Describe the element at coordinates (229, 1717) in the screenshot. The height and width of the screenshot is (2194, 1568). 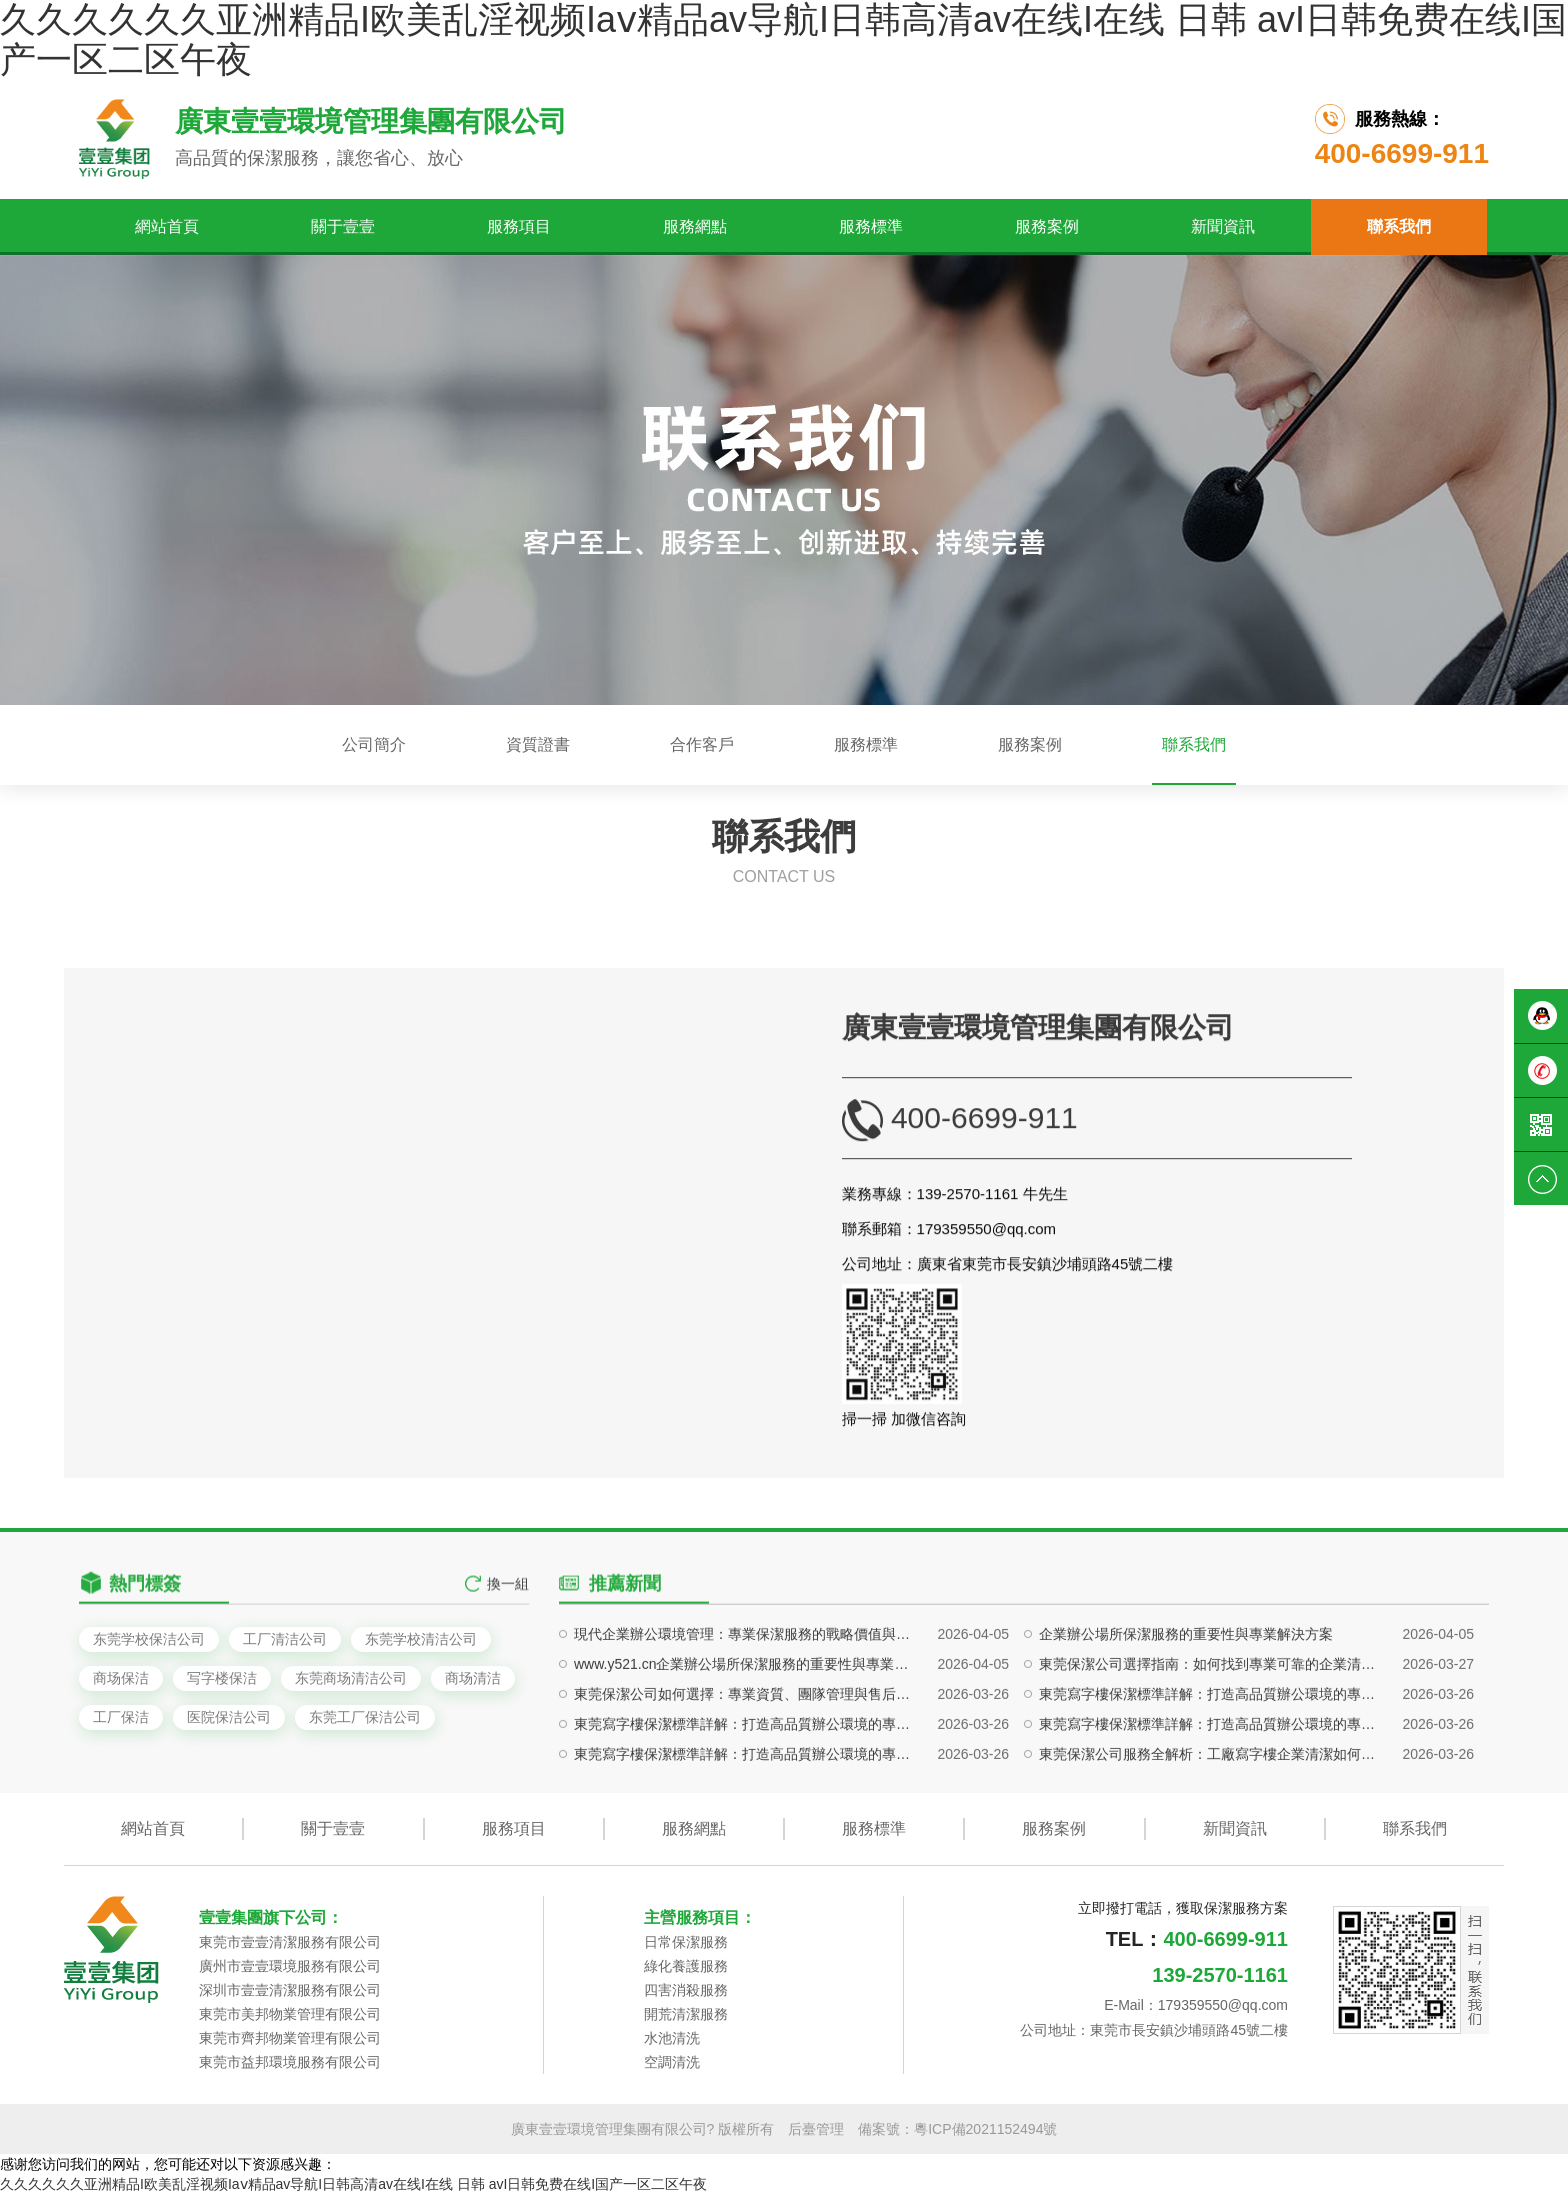
I see `医院保洁公司` at that location.